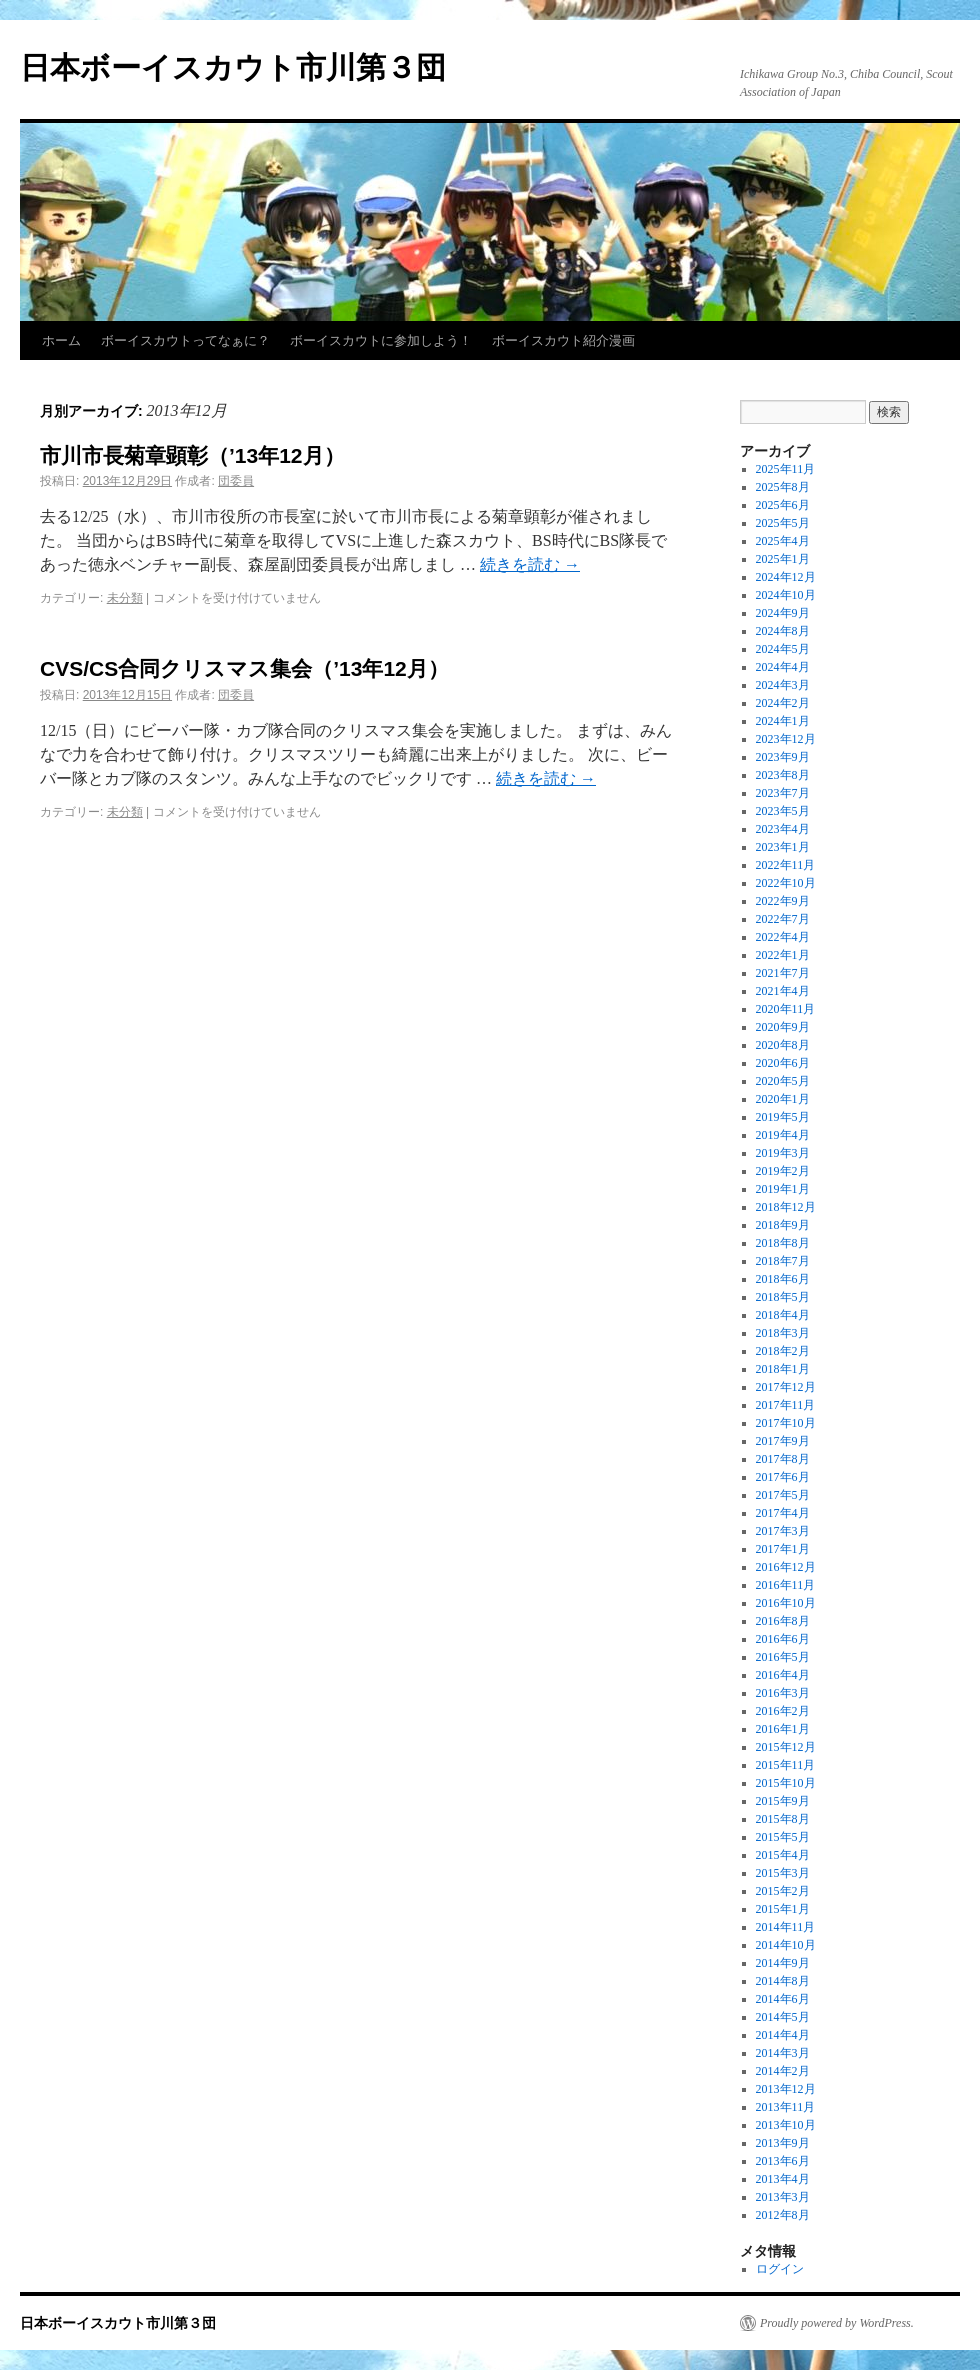  What do you see at coordinates (783, 847) in the screenshot?
I see `2023年1月` at bounding box center [783, 847].